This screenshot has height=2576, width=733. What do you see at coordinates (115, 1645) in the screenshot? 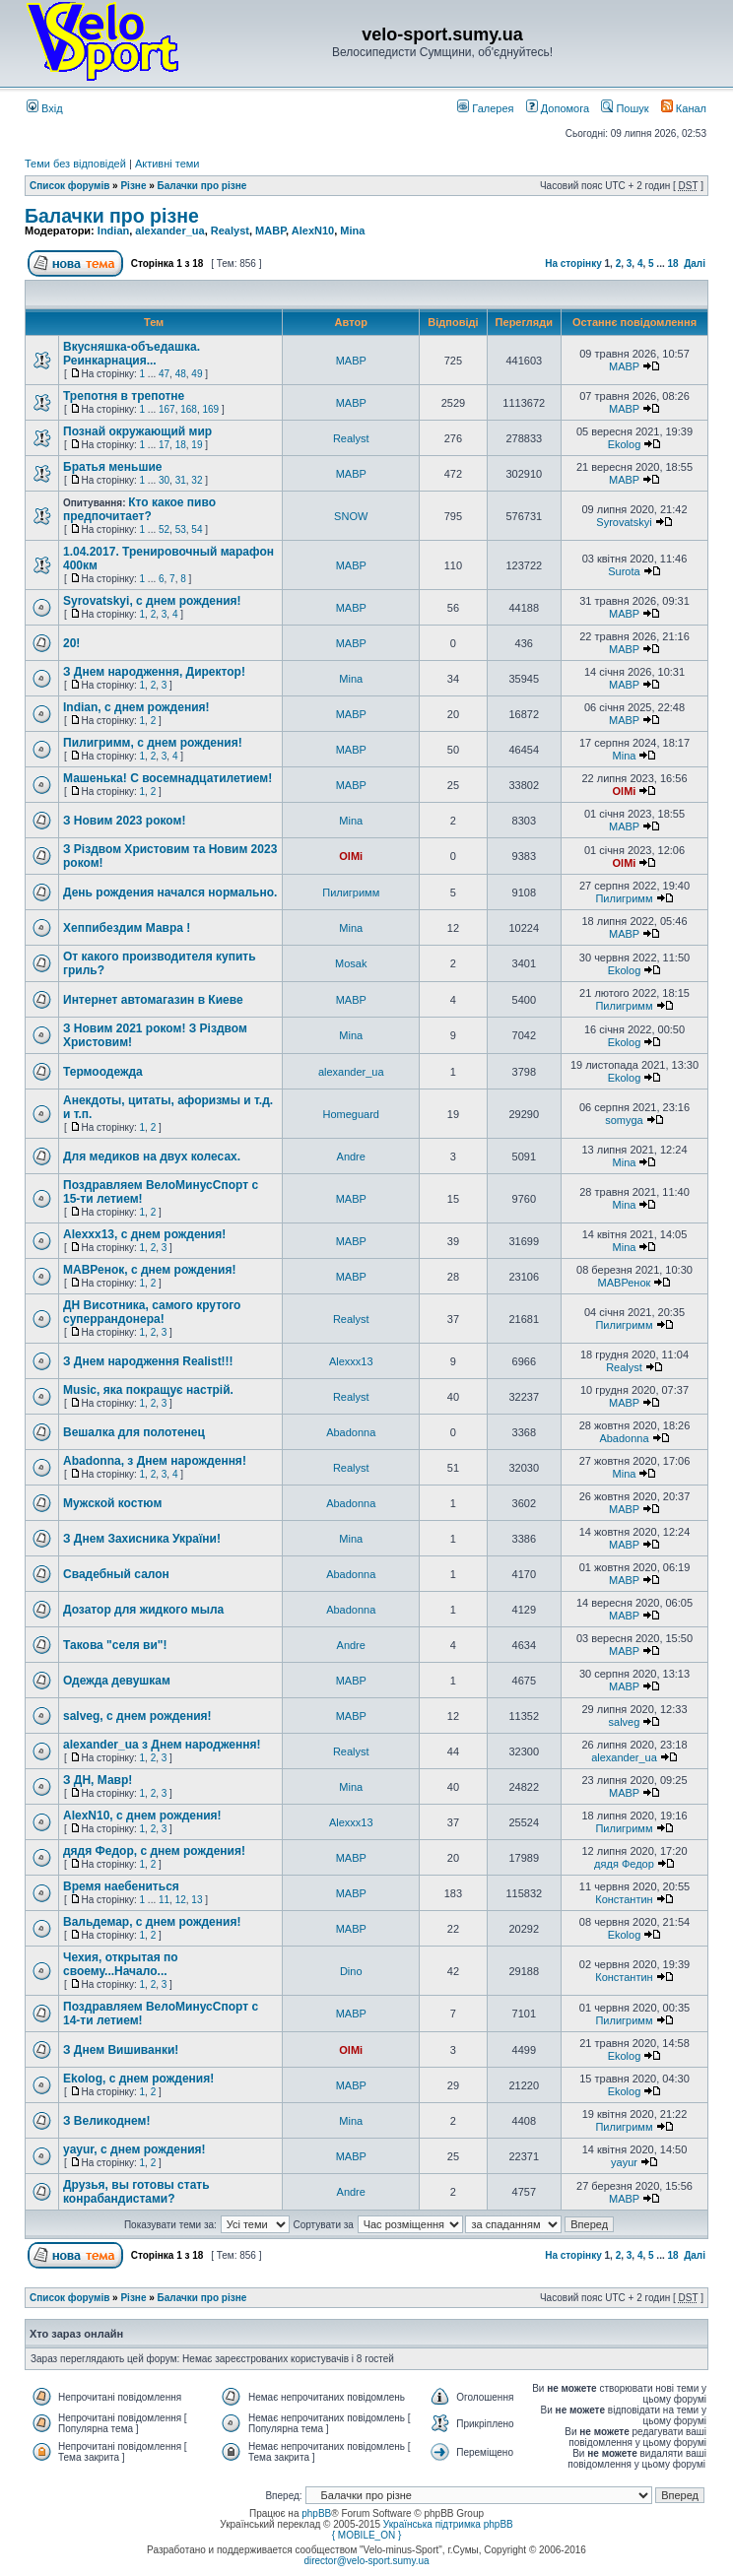
I see `Такова "селя ви"!` at bounding box center [115, 1645].